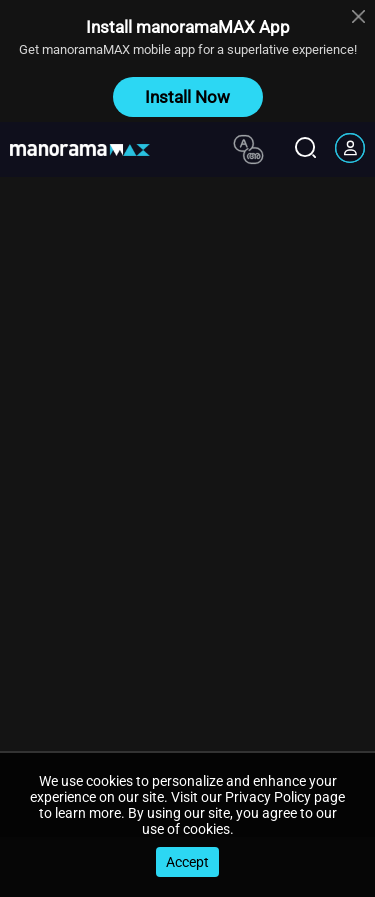 The image size is (375, 897). What do you see at coordinates (350, 150) in the screenshot?
I see `[account icon]` at bounding box center [350, 150].